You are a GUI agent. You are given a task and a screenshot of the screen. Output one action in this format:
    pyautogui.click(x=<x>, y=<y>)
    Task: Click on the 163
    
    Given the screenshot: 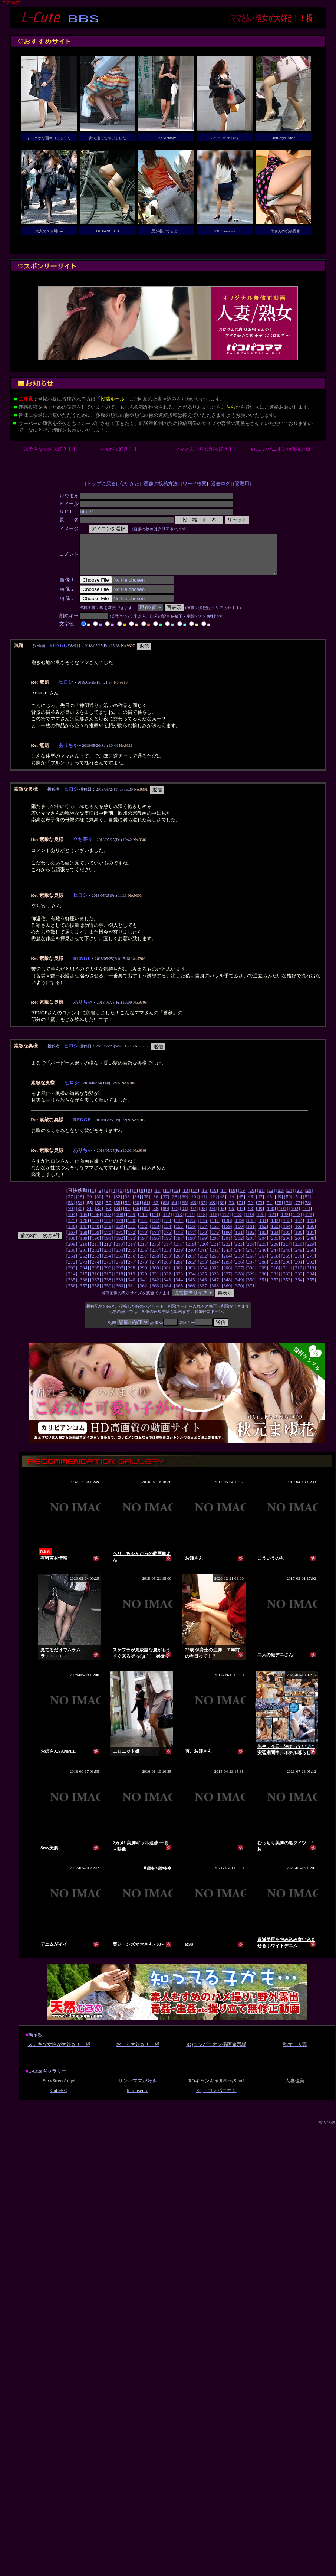 What is the action you would take?
    pyautogui.click(x=275, y=1234)
    